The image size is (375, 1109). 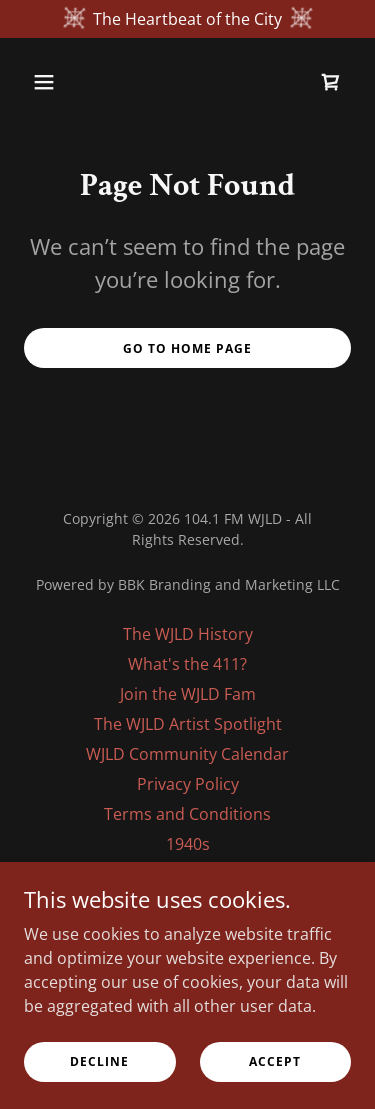 What do you see at coordinates (187, 348) in the screenshot?
I see `Go To Home Page` at bounding box center [187, 348].